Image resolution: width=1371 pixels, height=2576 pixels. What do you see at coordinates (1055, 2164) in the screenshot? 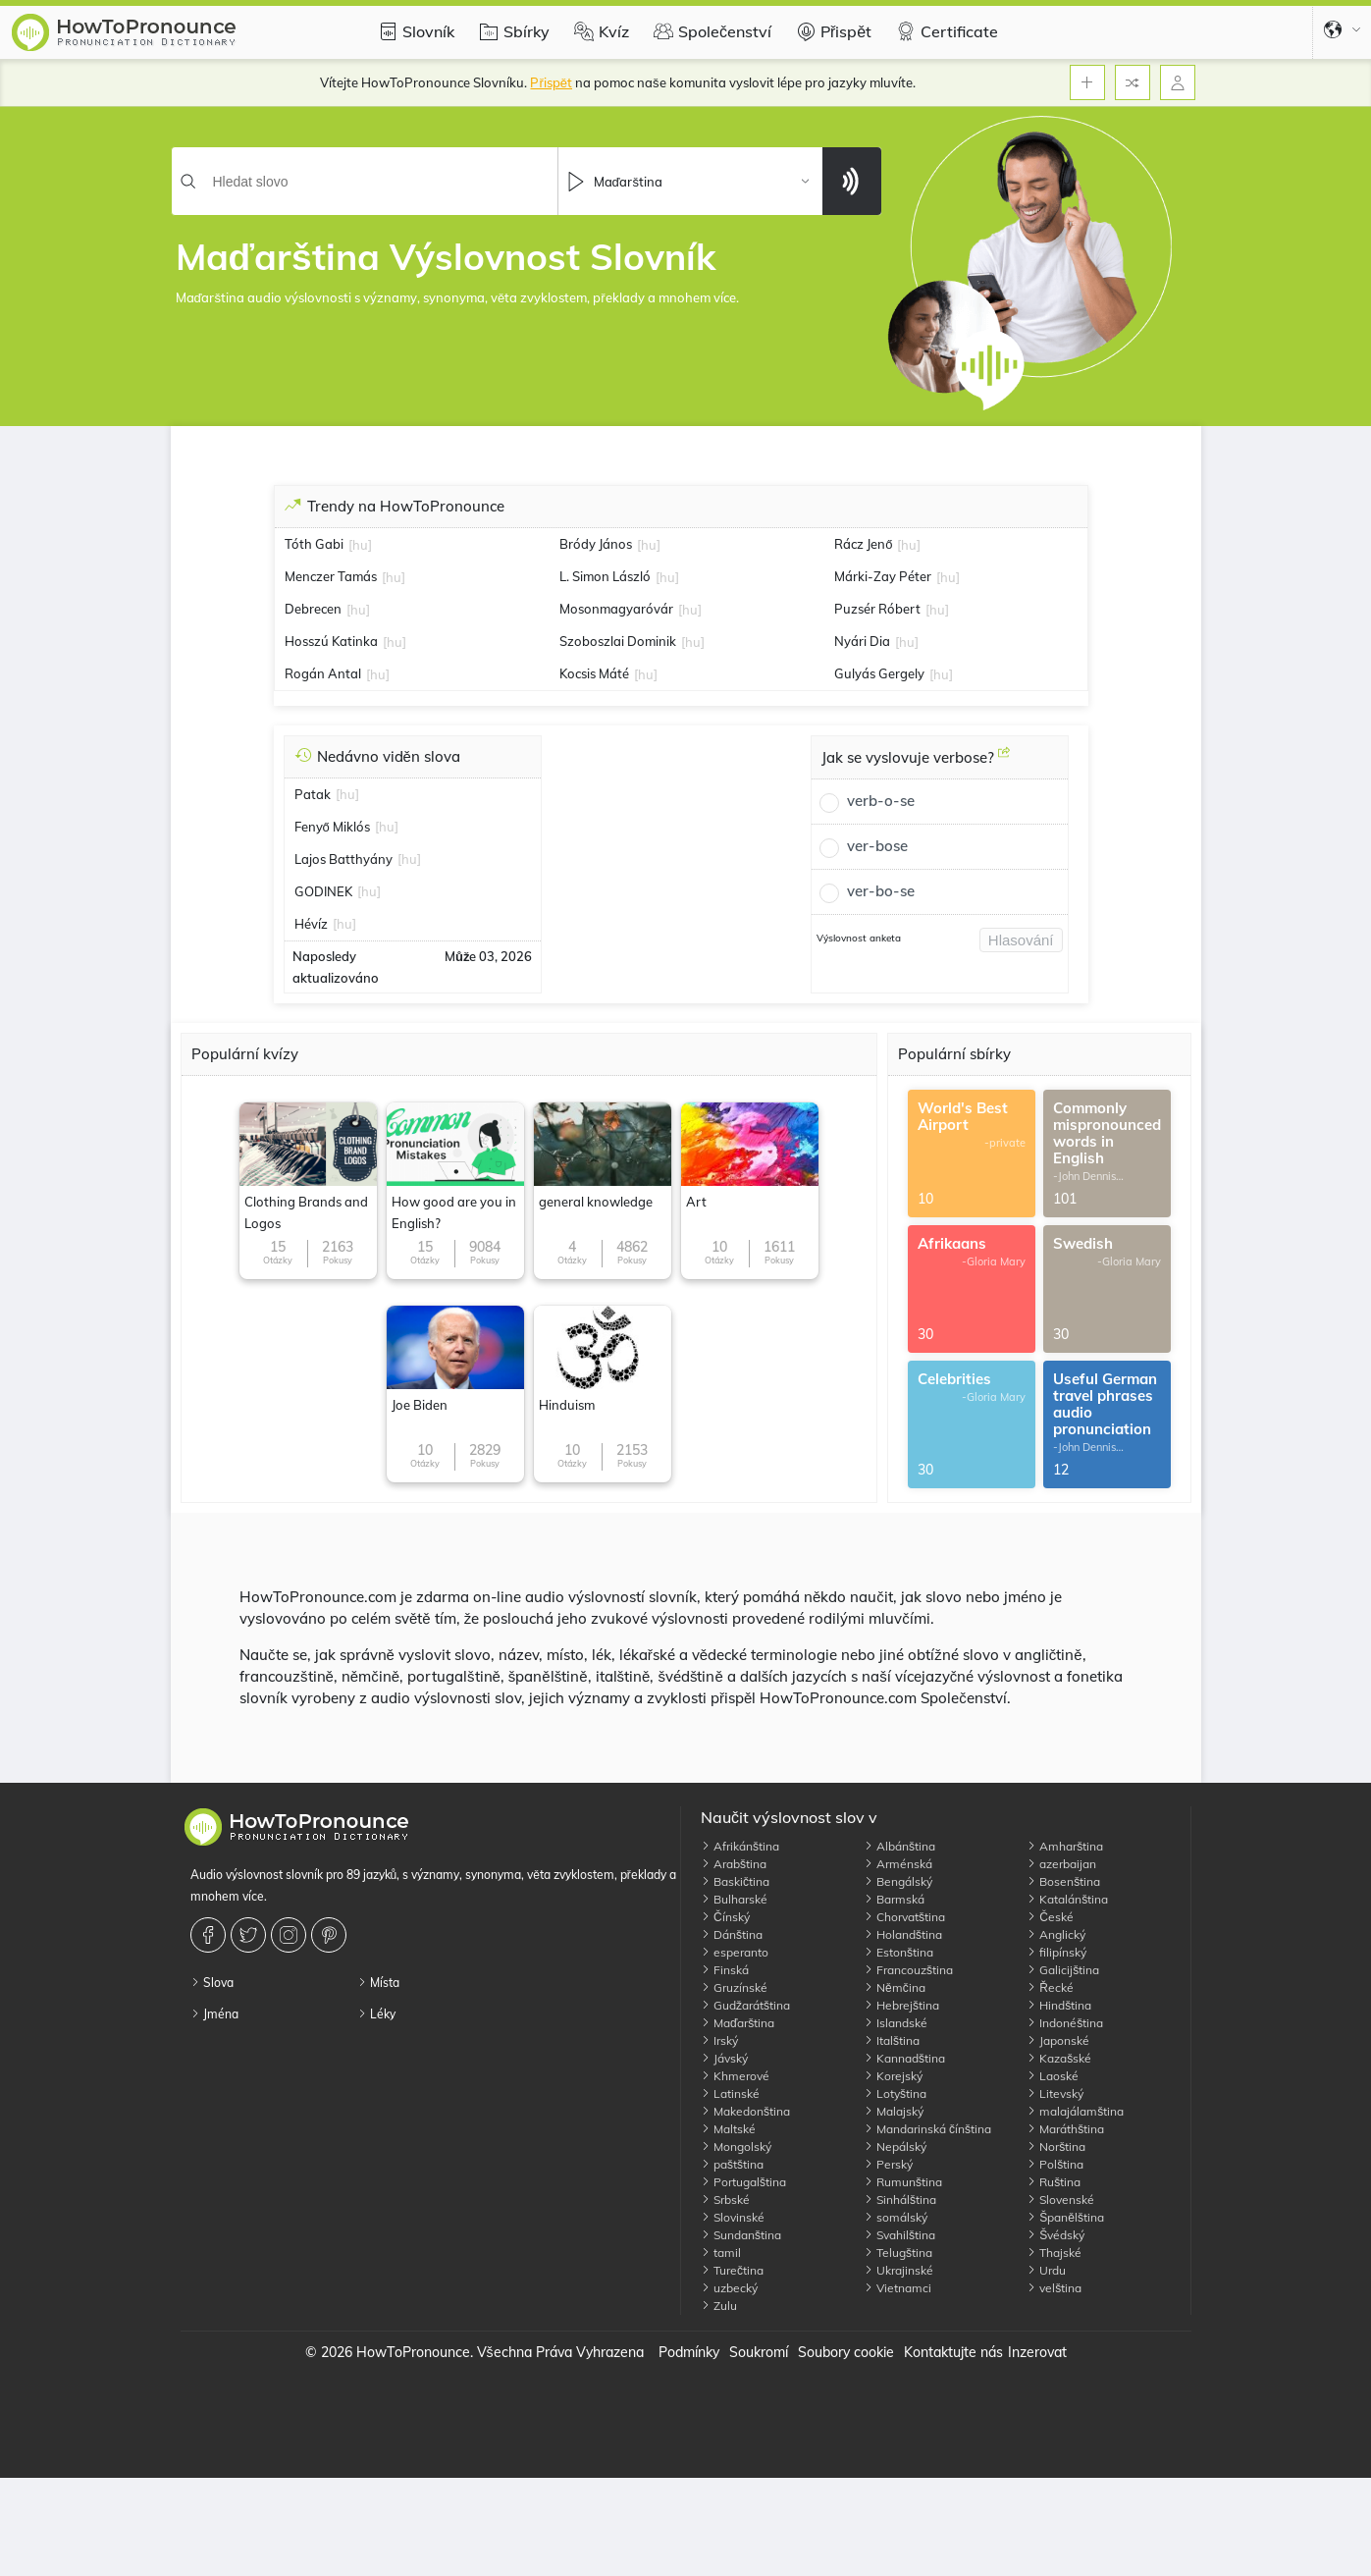
I see `Polština` at bounding box center [1055, 2164].